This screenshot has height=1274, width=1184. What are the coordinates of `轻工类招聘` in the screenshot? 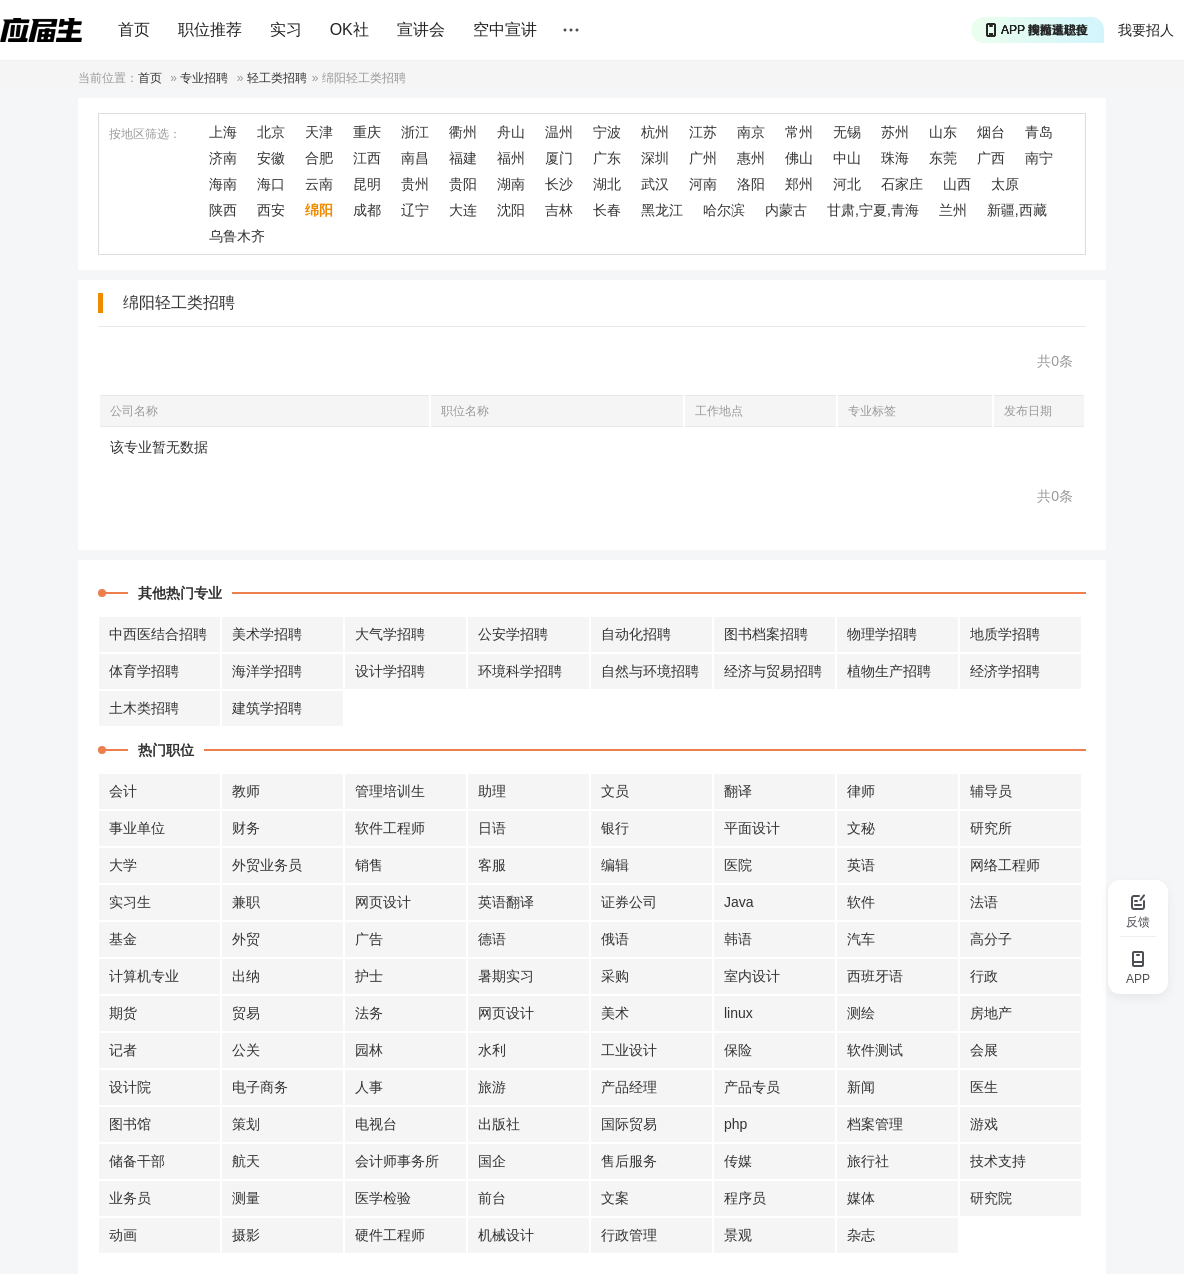 It's located at (277, 78).